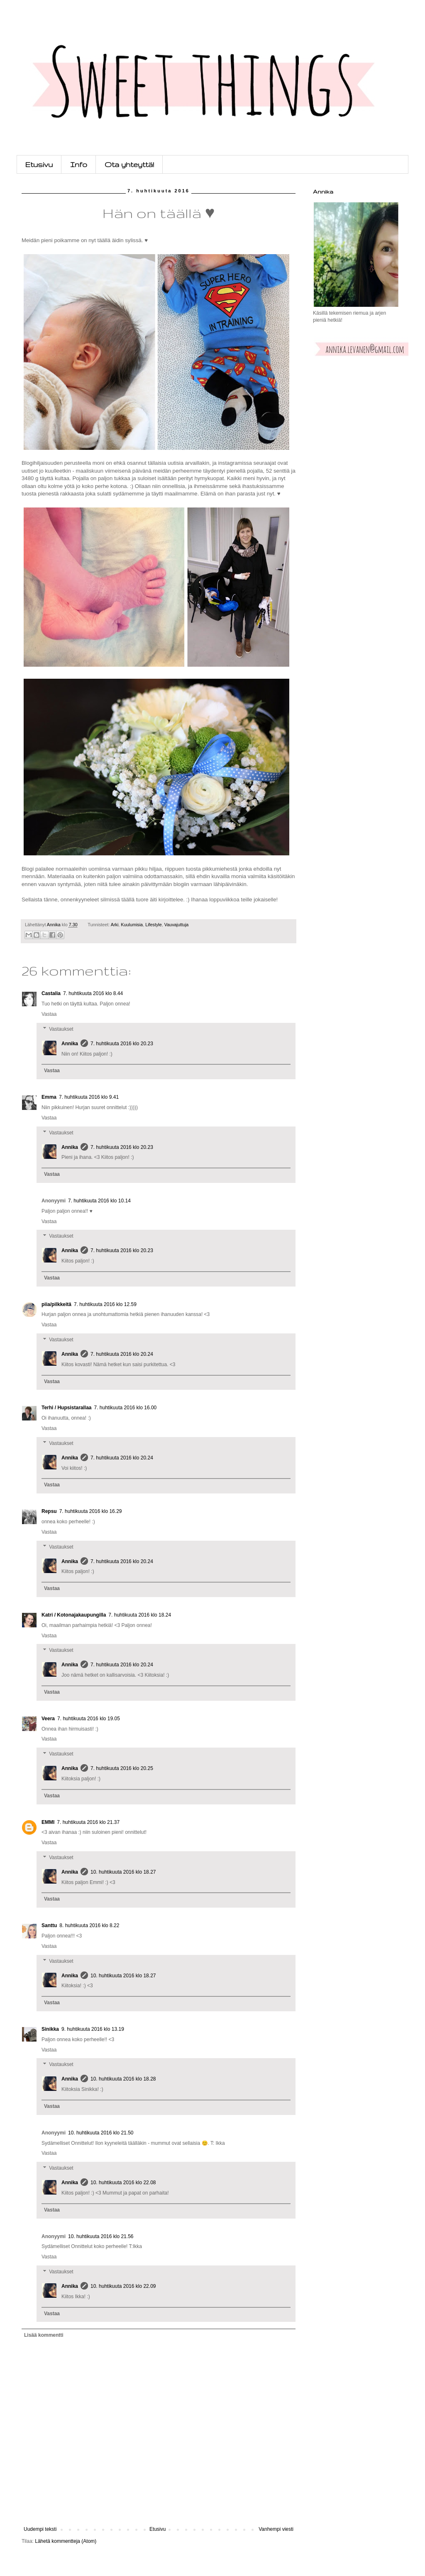 This screenshot has height=2576, width=425. Describe the element at coordinates (88, 1718) in the screenshot. I see `7. huhtikuuta 2016 klo 19.05` at that location.